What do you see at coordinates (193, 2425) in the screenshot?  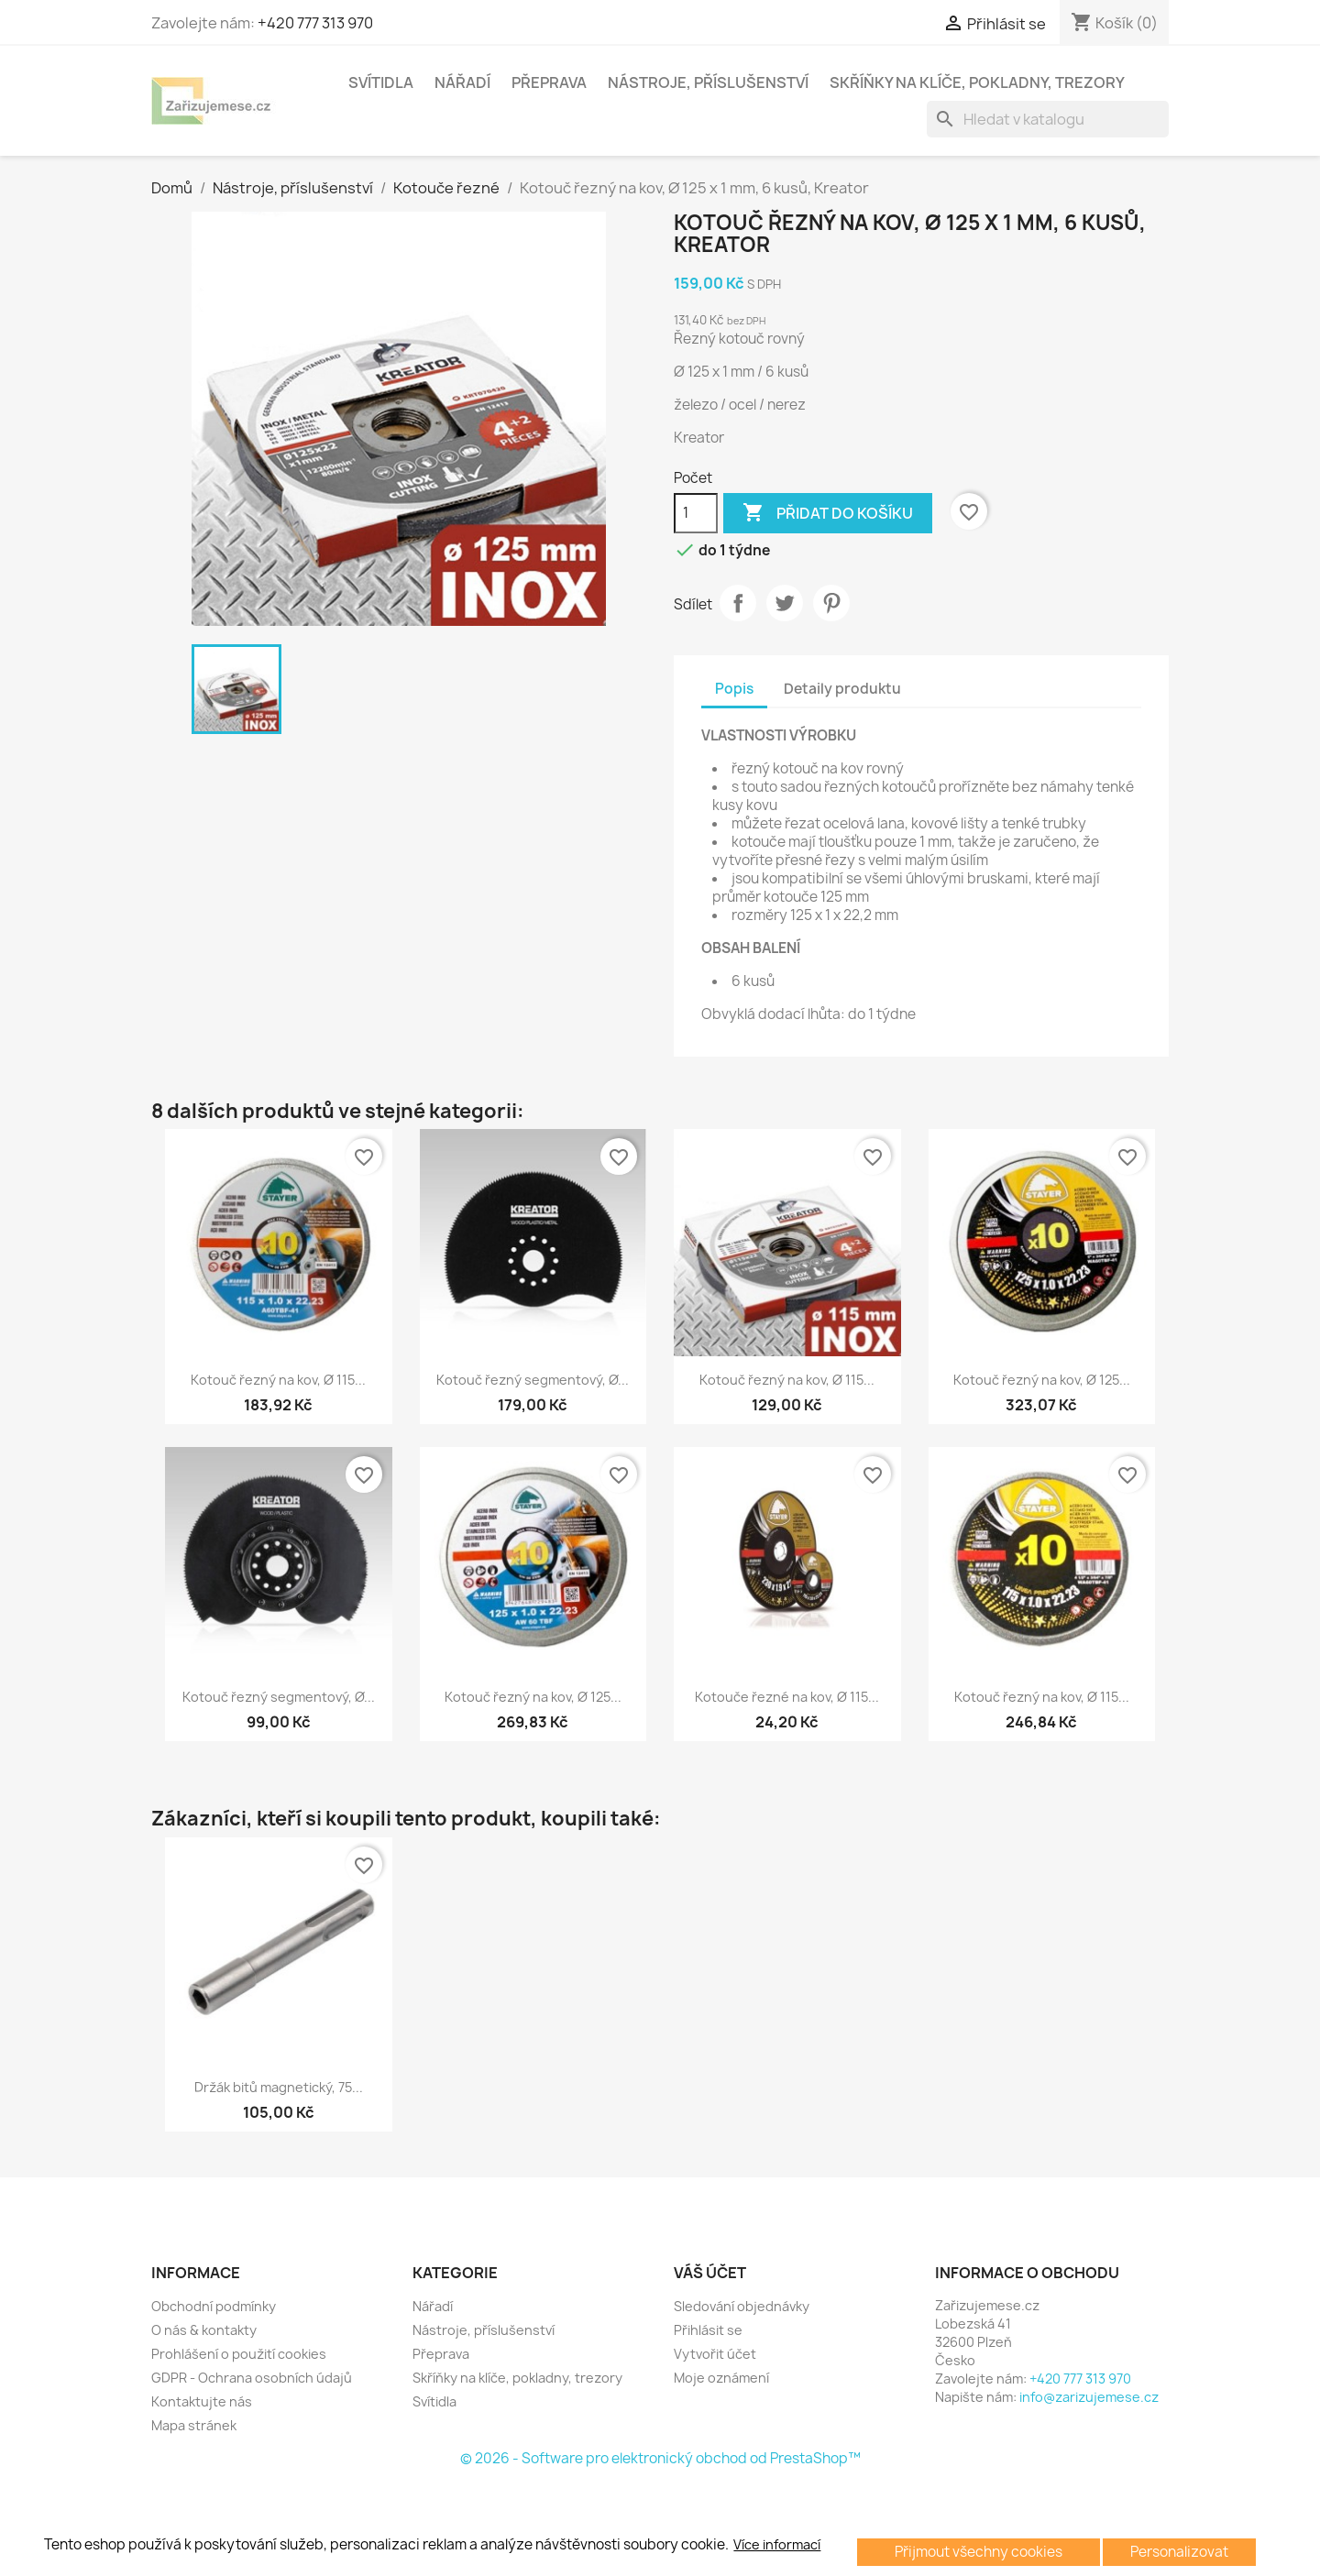 I see `Mapa stránek` at bounding box center [193, 2425].